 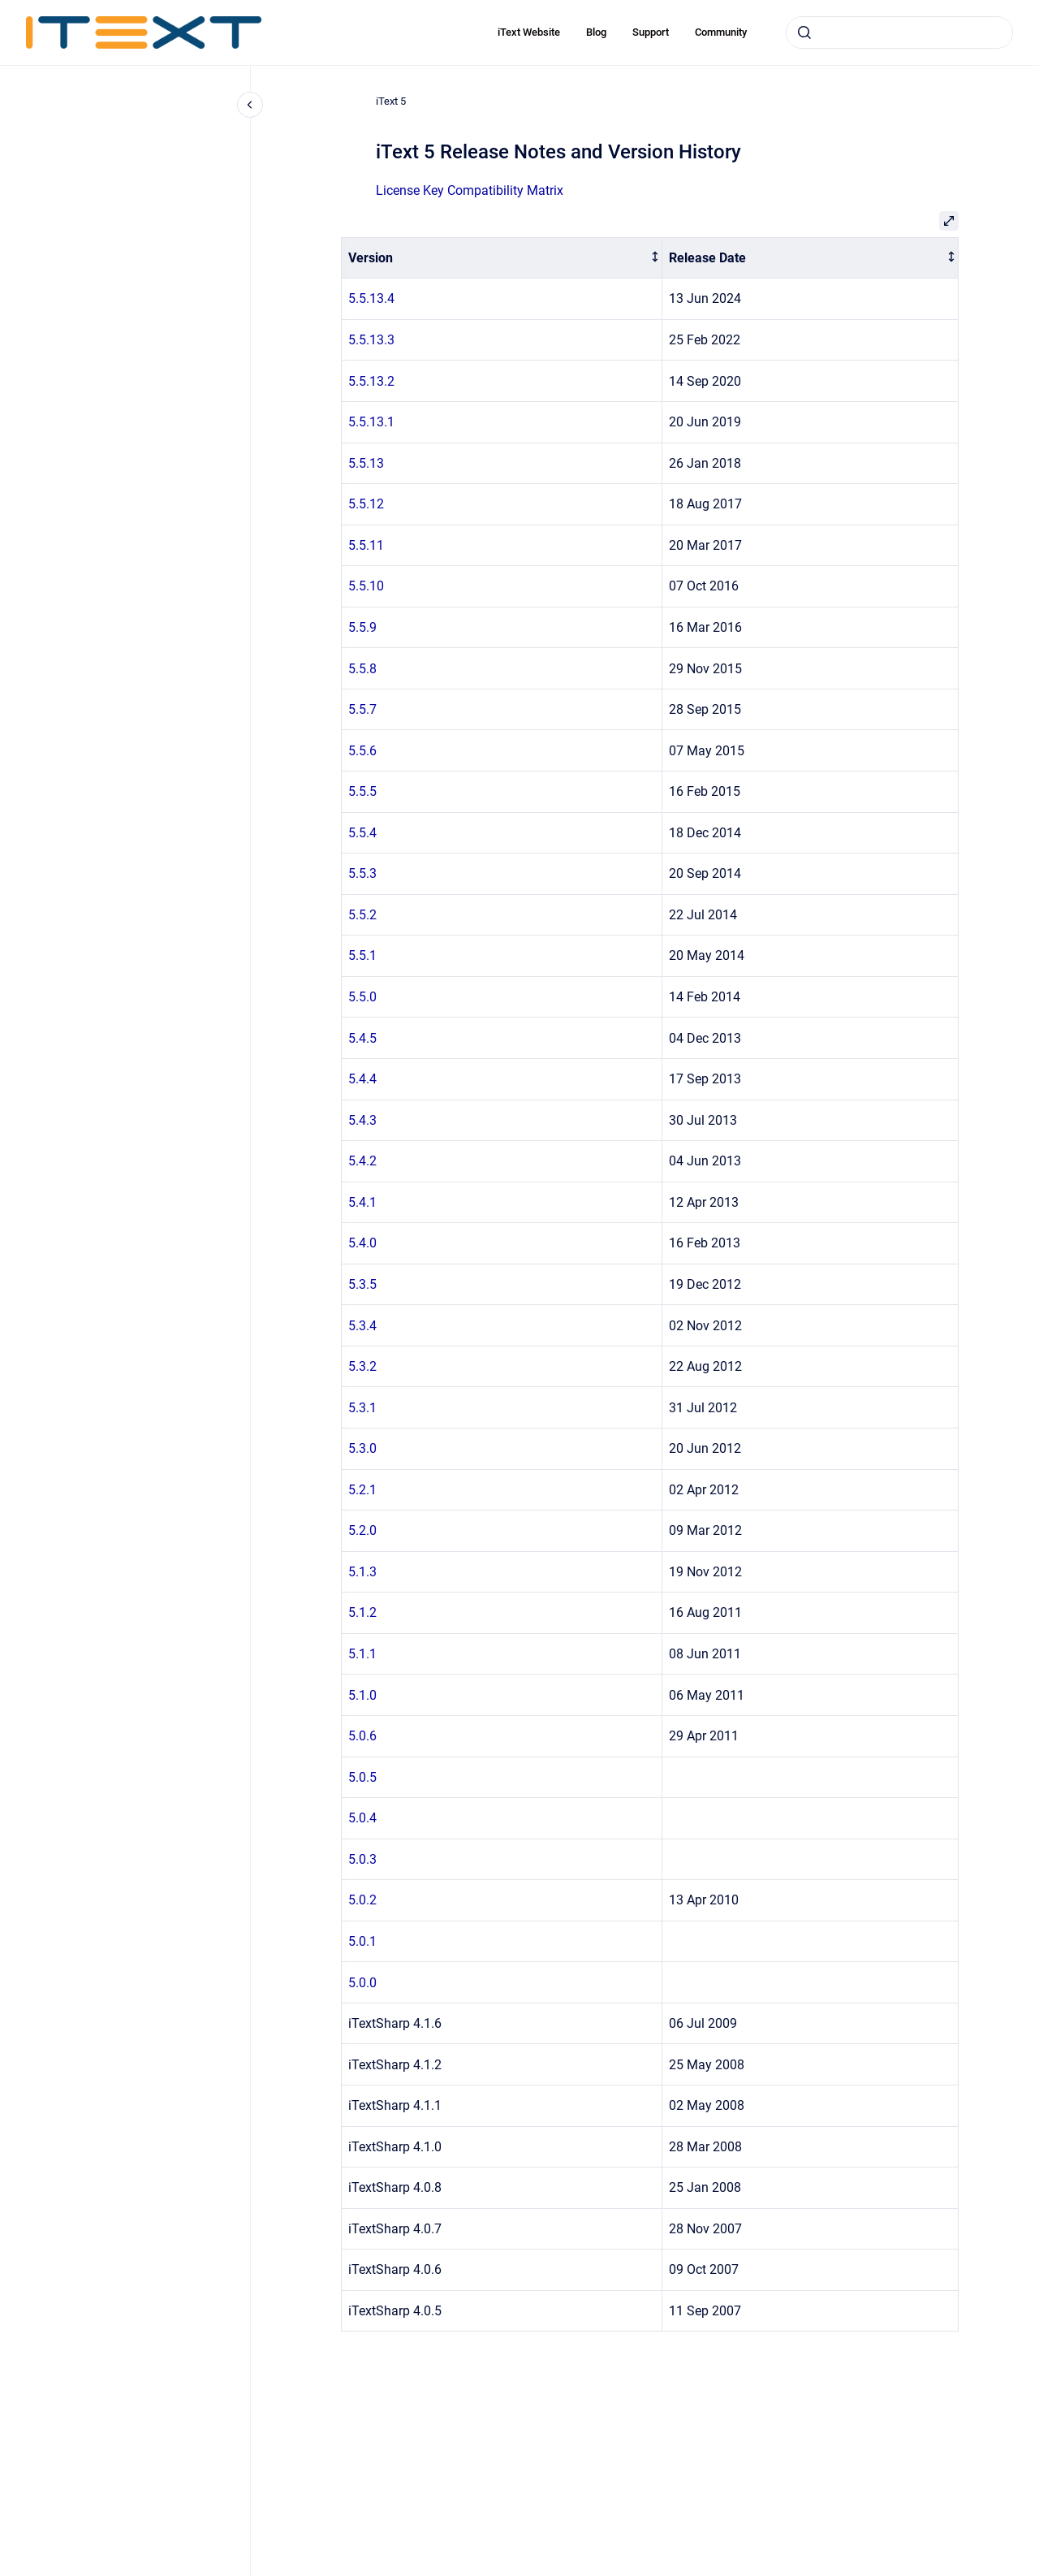 What do you see at coordinates (505, 190) in the screenshot?
I see `Compatibility Matrix` at bounding box center [505, 190].